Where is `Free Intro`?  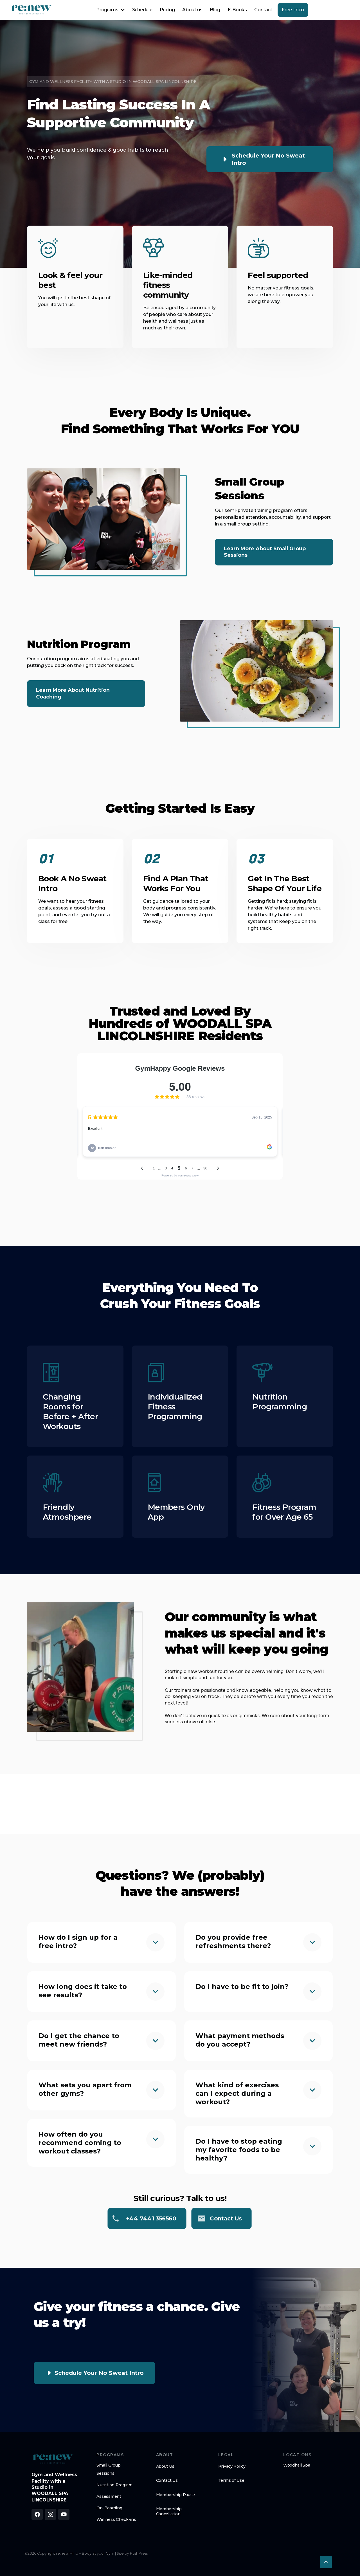
Free Intro is located at coordinates (293, 9).